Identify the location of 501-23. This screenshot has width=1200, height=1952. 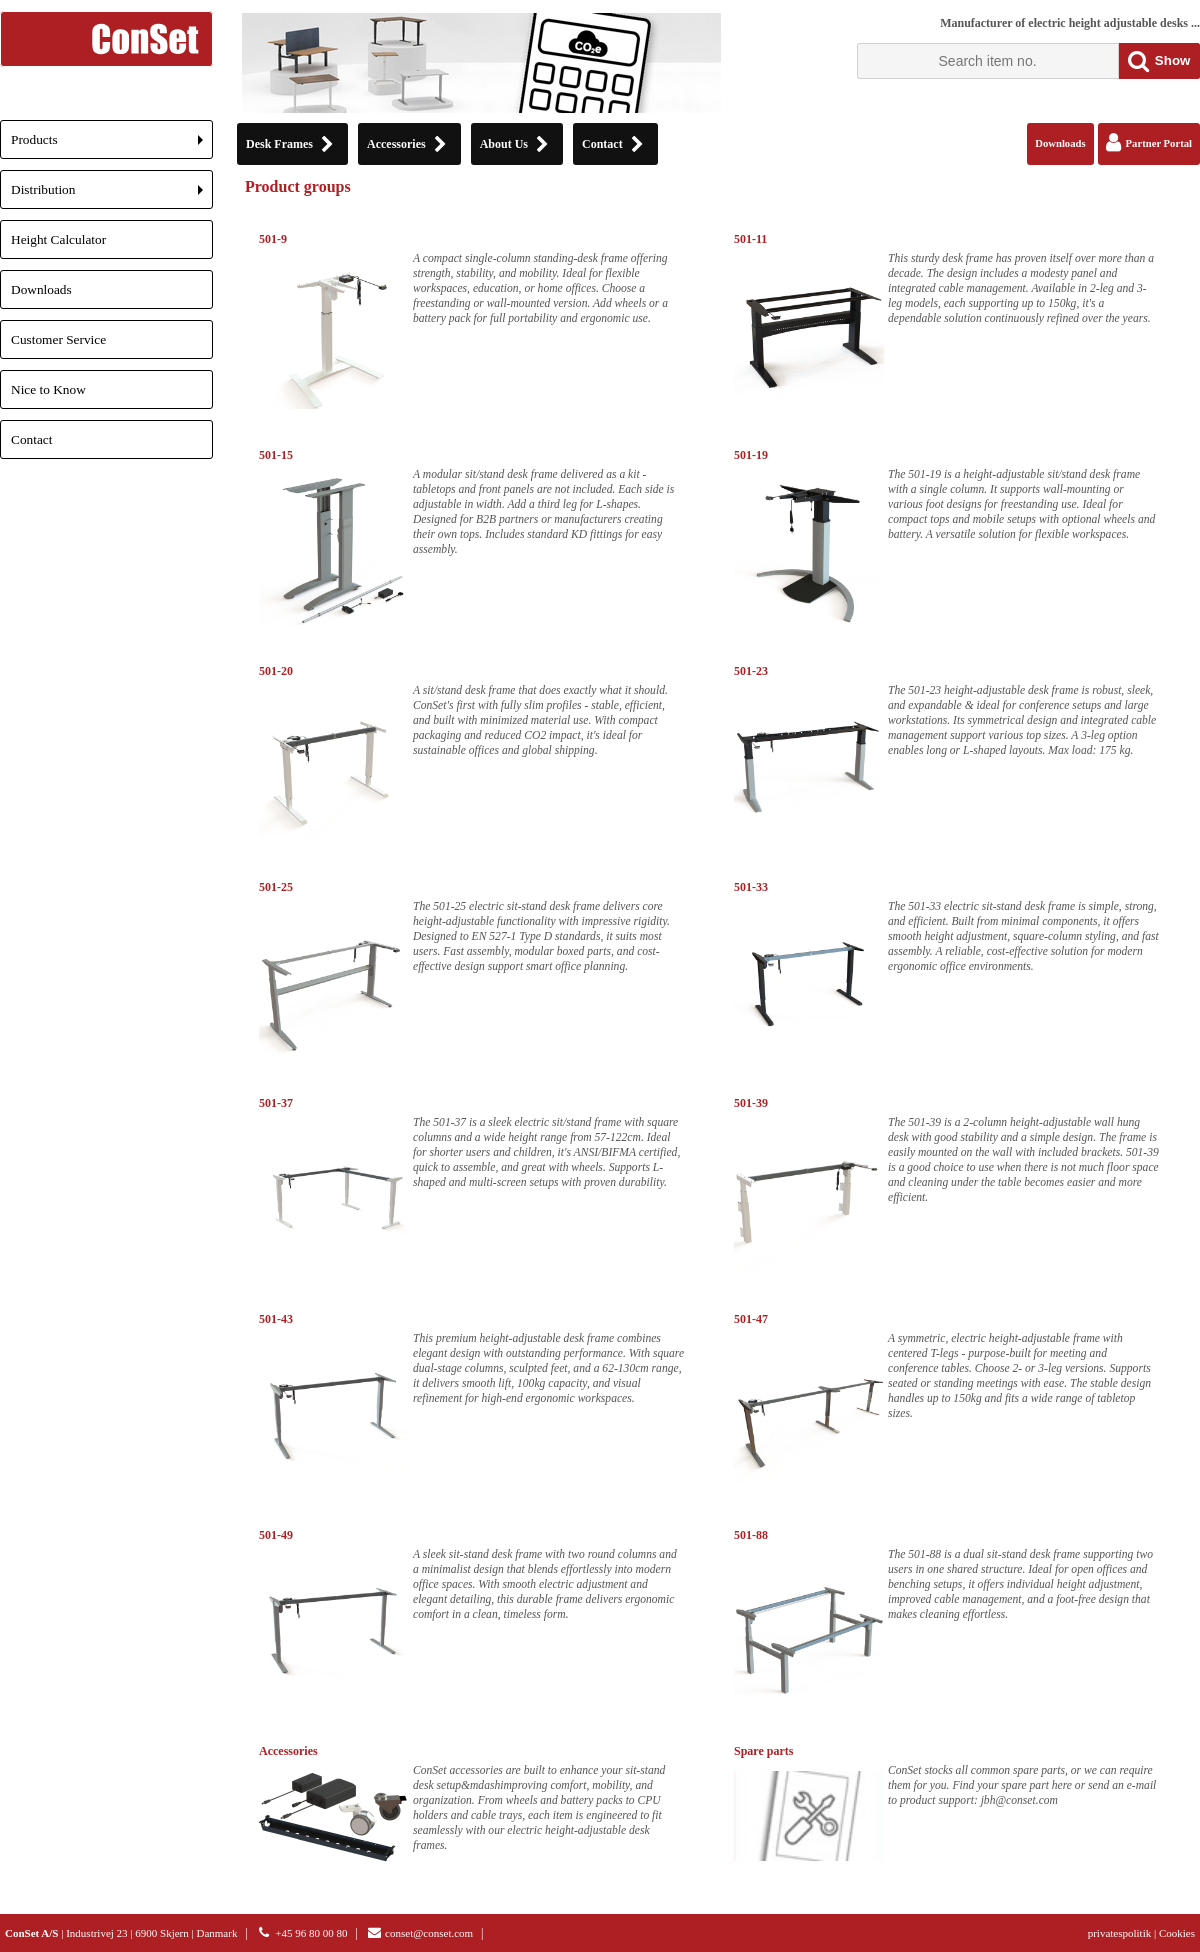
(751, 671).